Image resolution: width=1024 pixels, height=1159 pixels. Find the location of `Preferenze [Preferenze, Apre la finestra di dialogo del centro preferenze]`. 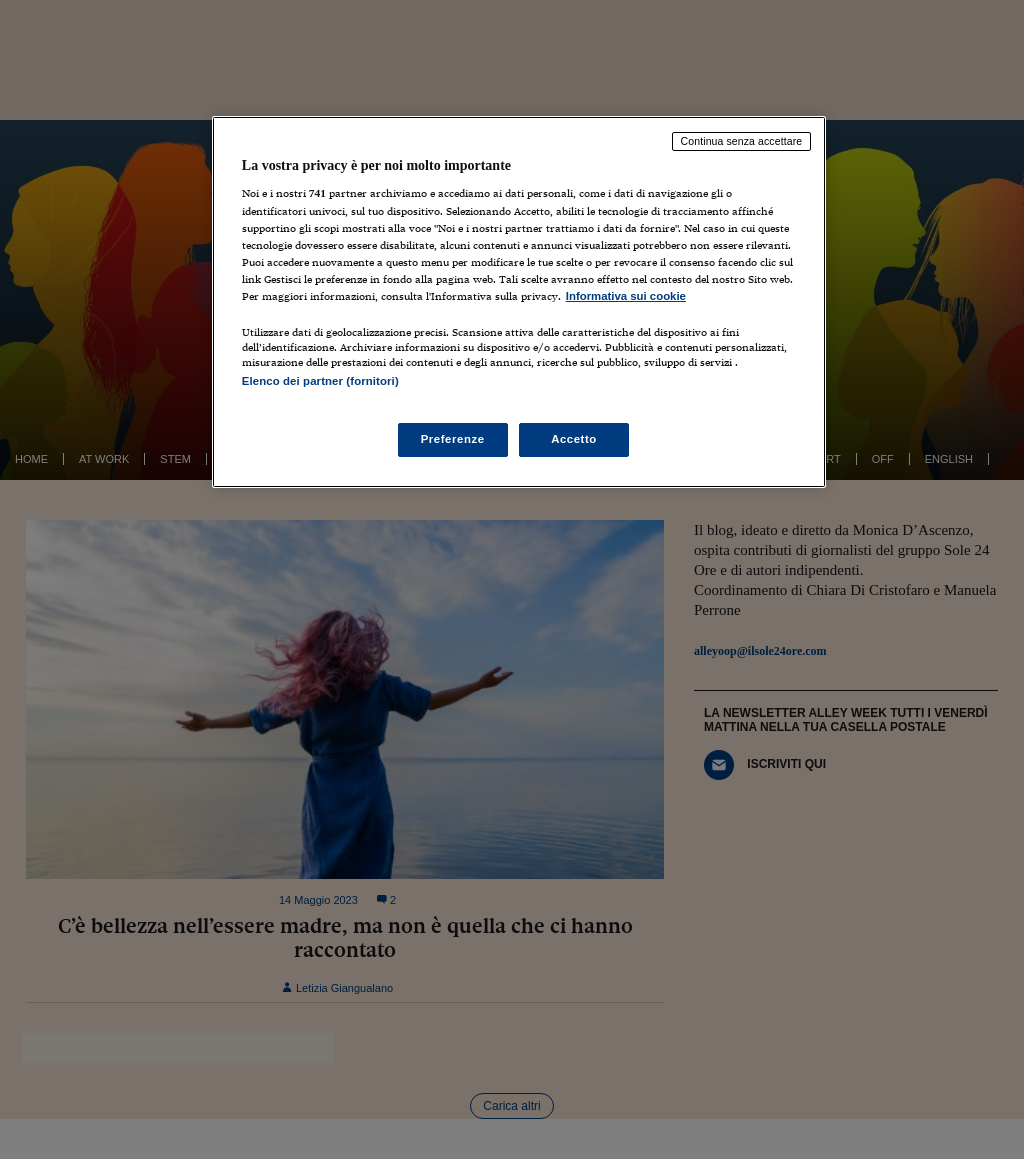

Preferenze [Preferenze, Apre la finestra di dialogo del centro preferenze] is located at coordinates (453, 439).